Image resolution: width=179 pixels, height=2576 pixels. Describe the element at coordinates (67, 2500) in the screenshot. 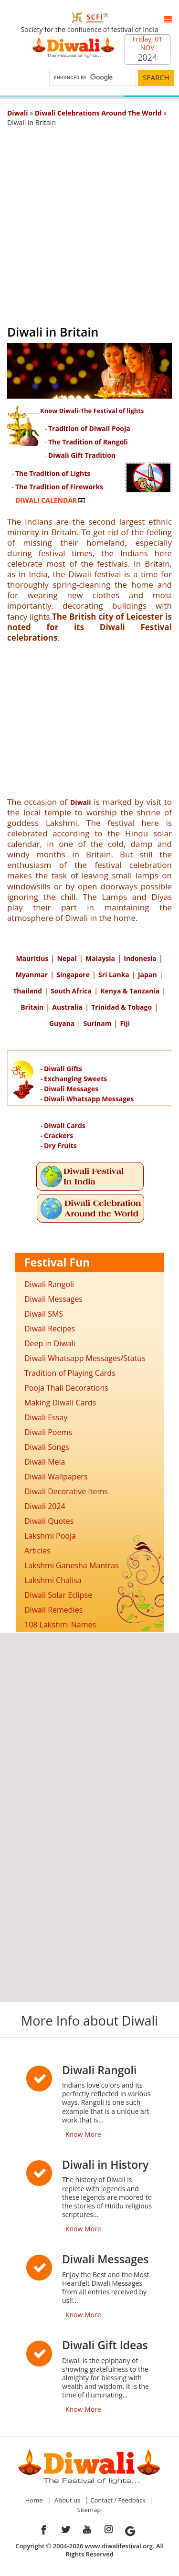

I see `About us` at that location.